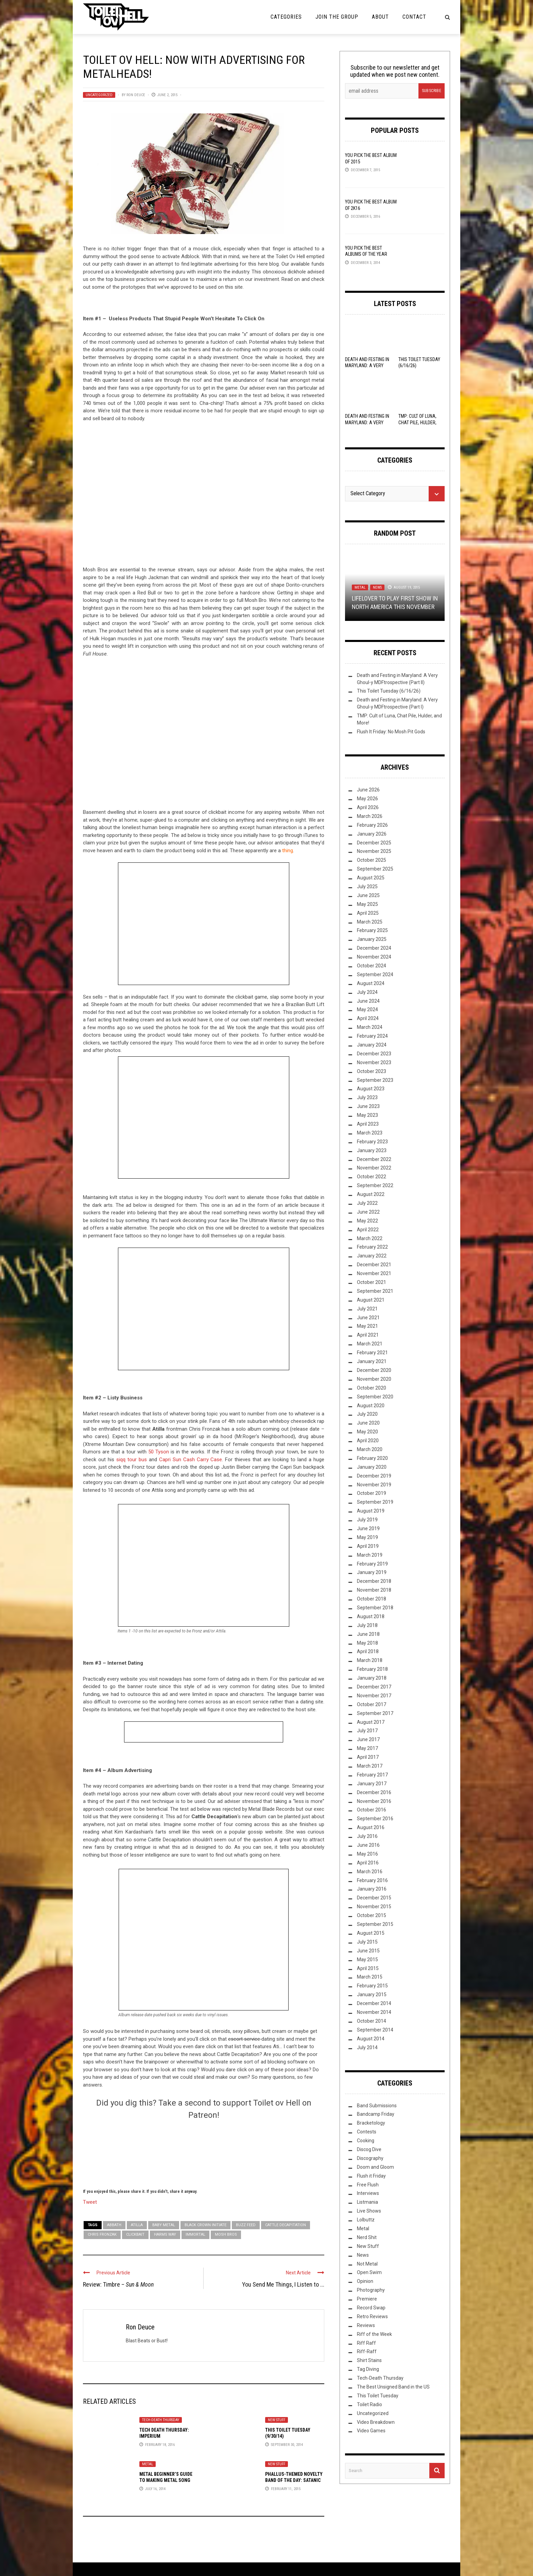 This screenshot has height=2576, width=533. I want to click on June 2022, so click(368, 1212).